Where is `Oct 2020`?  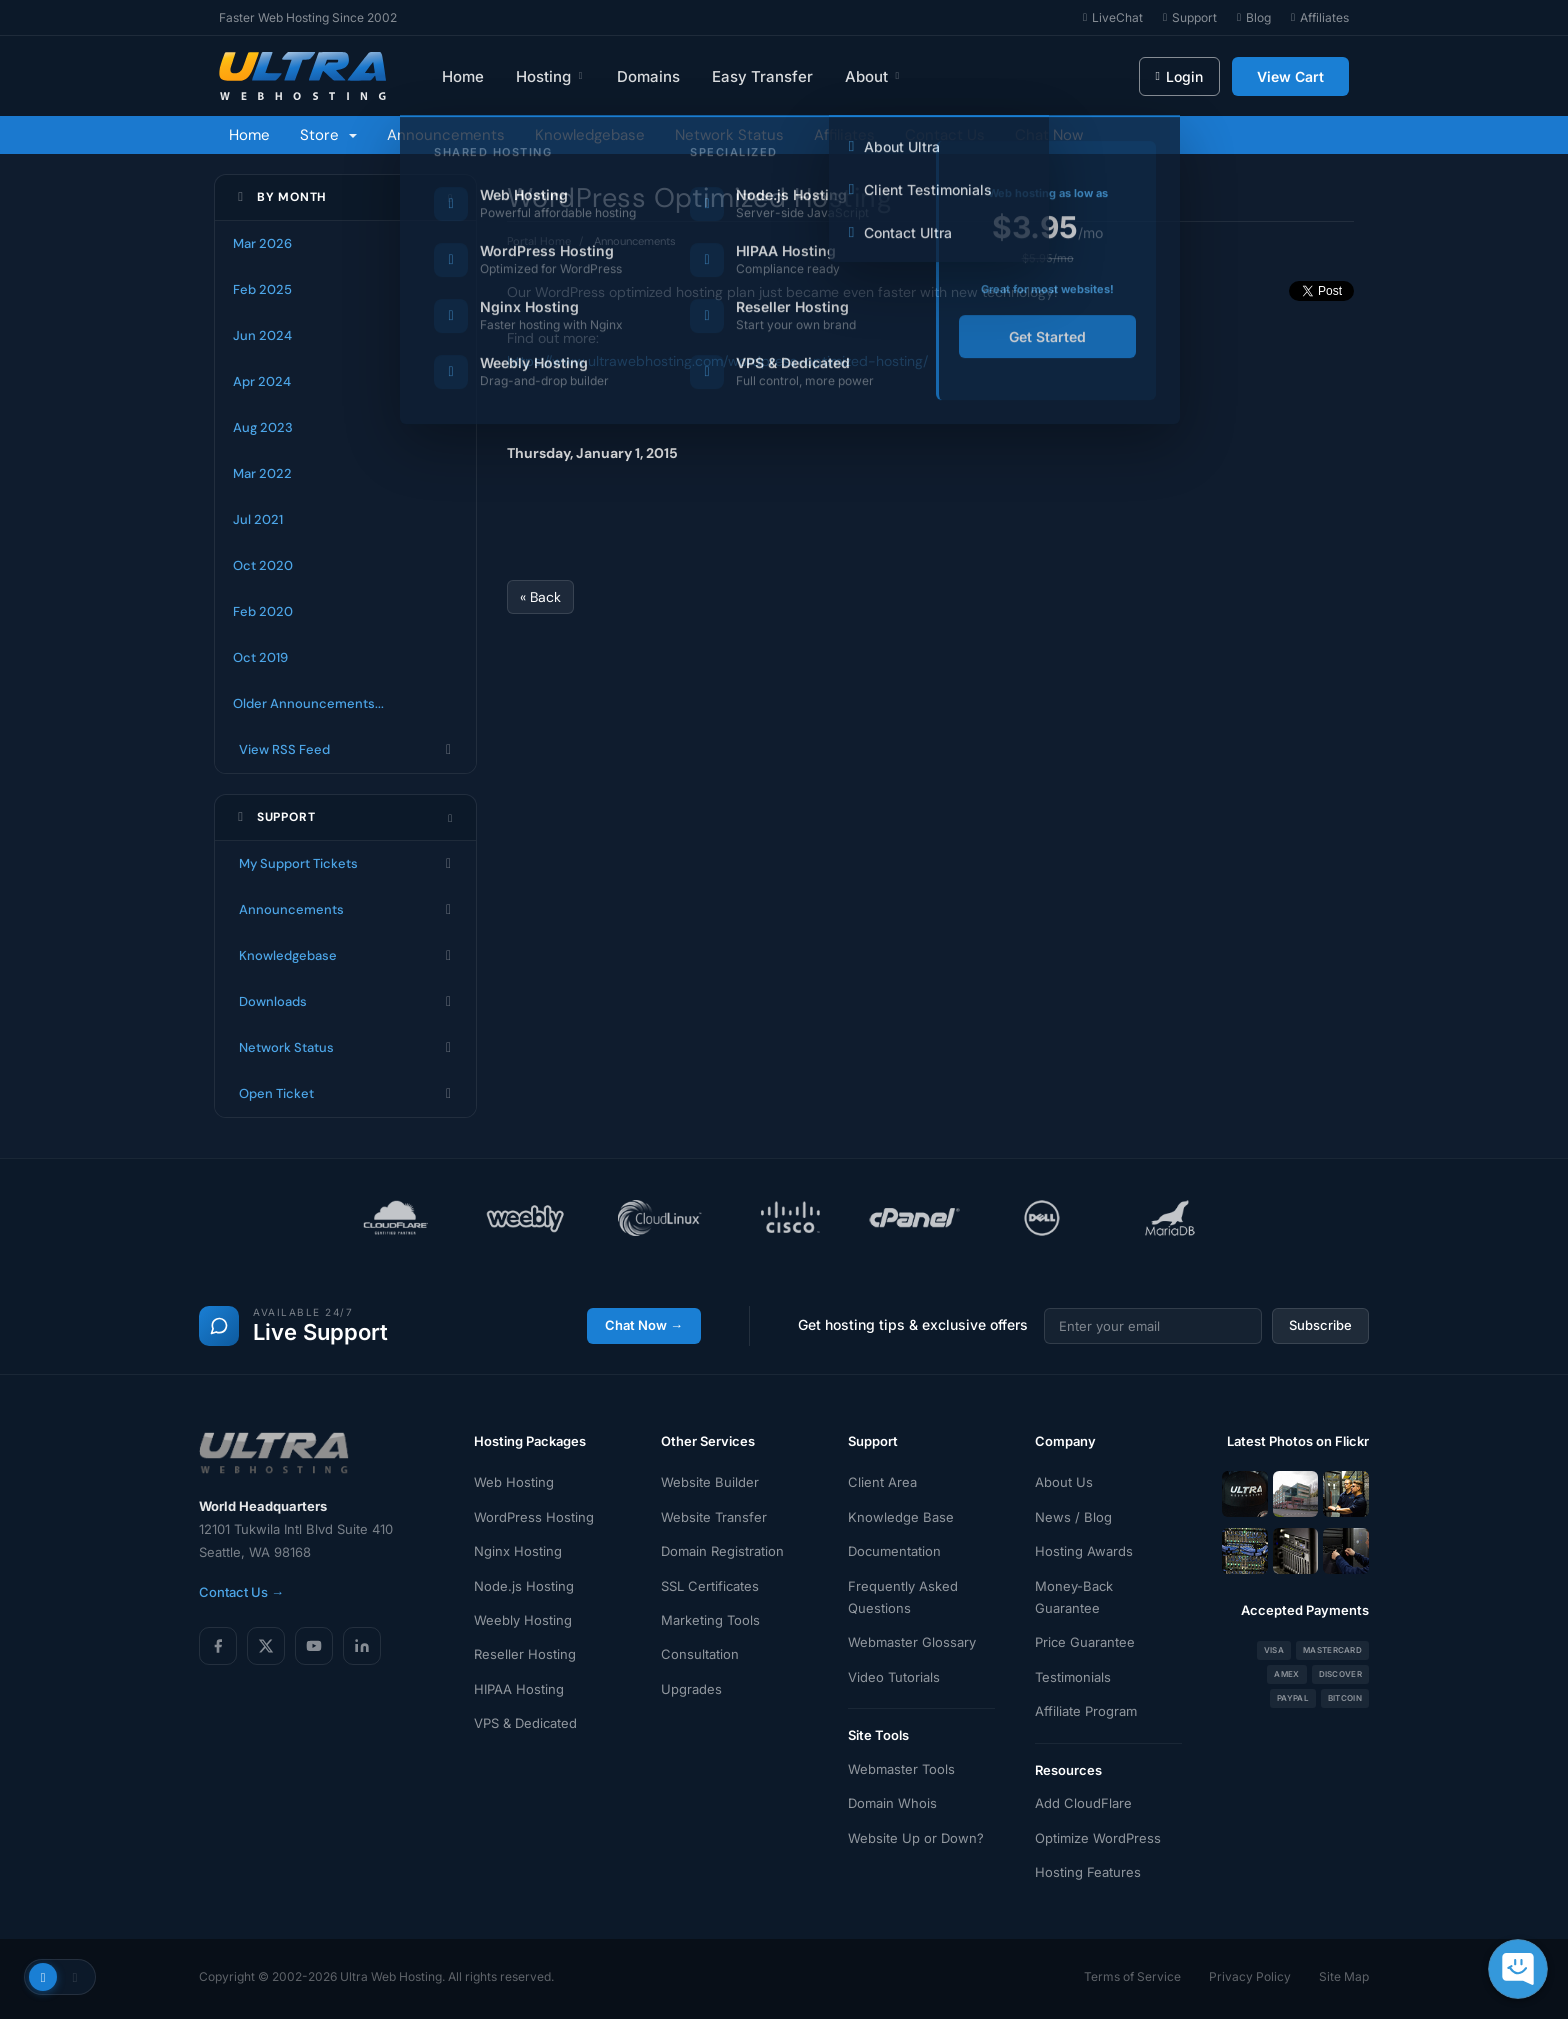
Oct 2020 is located at coordinates (263, 565).